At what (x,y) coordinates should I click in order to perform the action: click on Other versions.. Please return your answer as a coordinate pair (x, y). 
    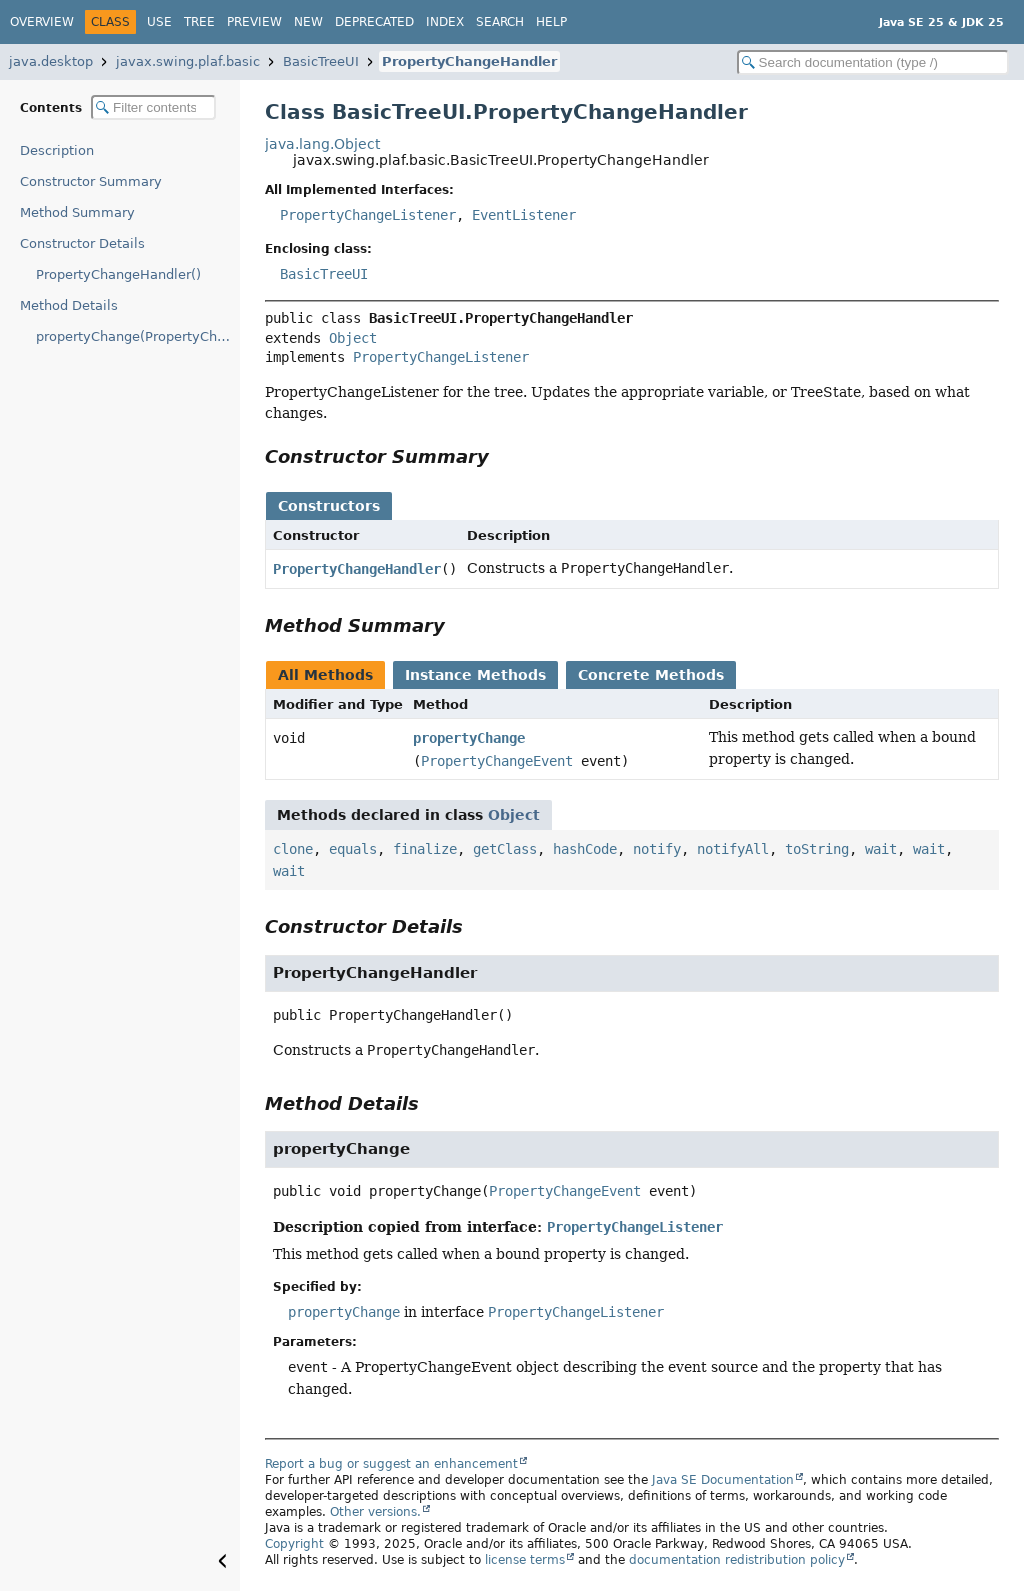
    Looking at the image, I should click on (375, 1512).